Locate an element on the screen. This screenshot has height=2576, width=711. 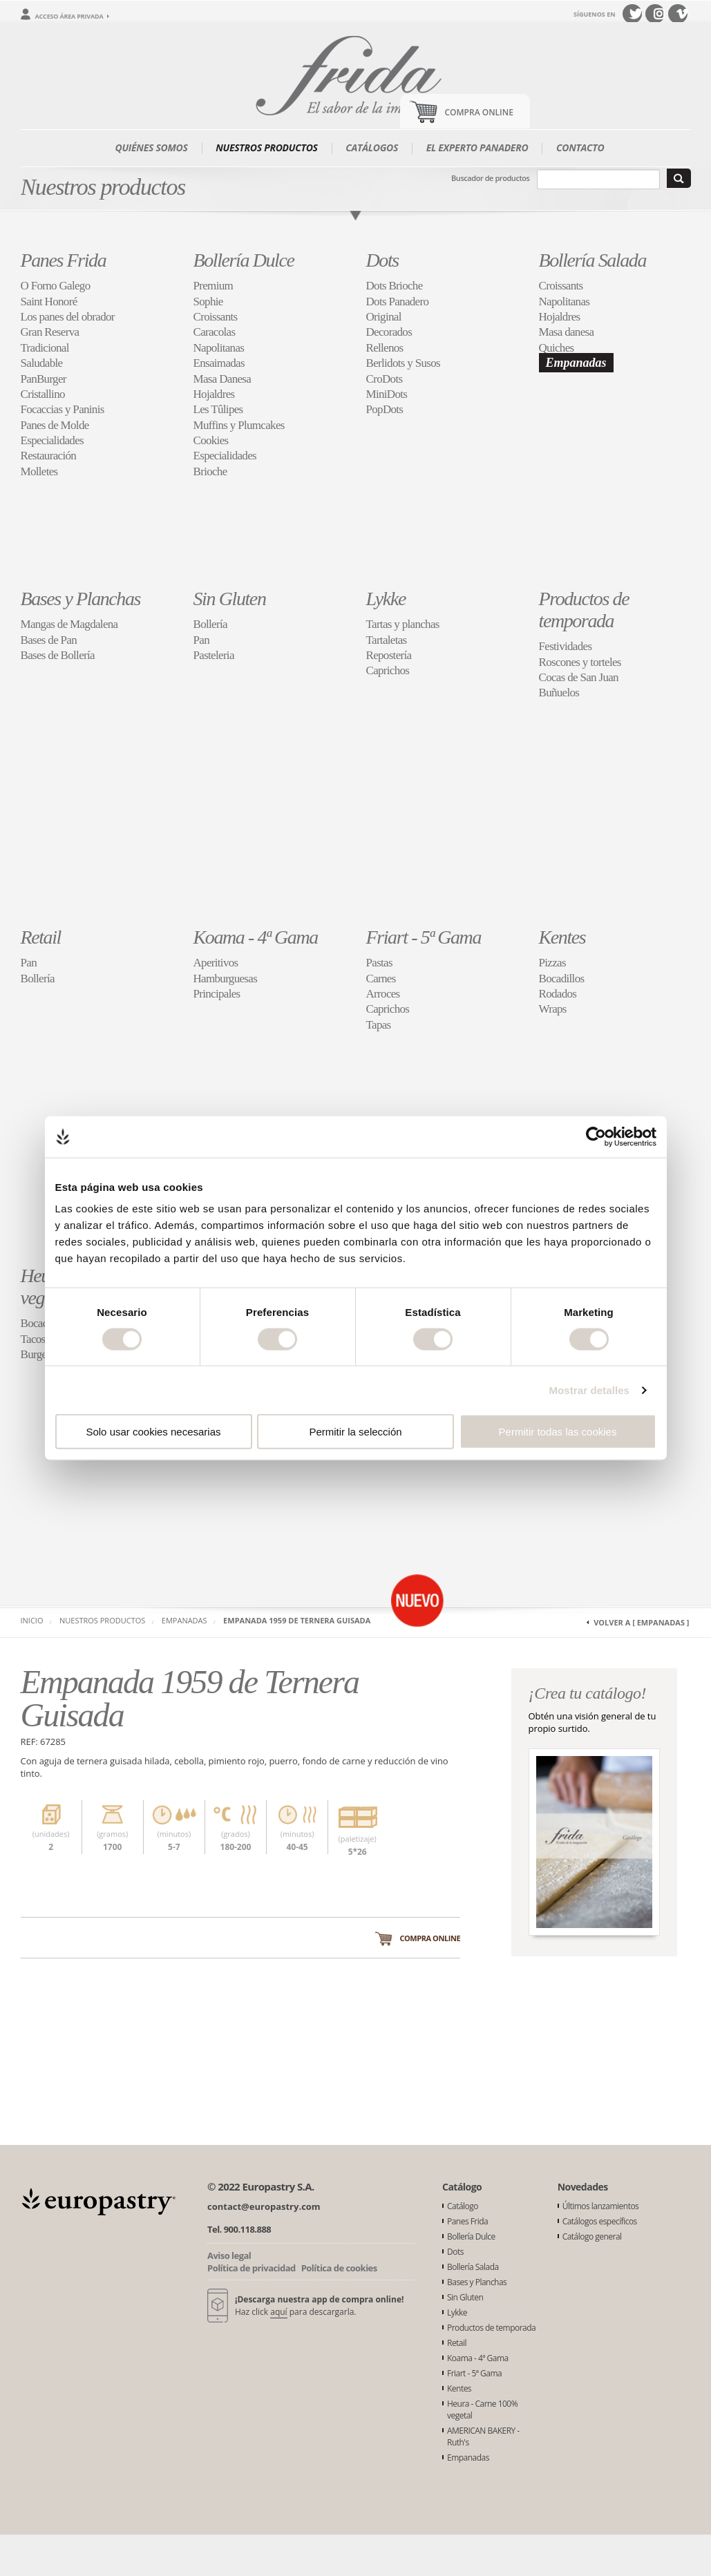
Catálogos is located at coordinates (371, 147).